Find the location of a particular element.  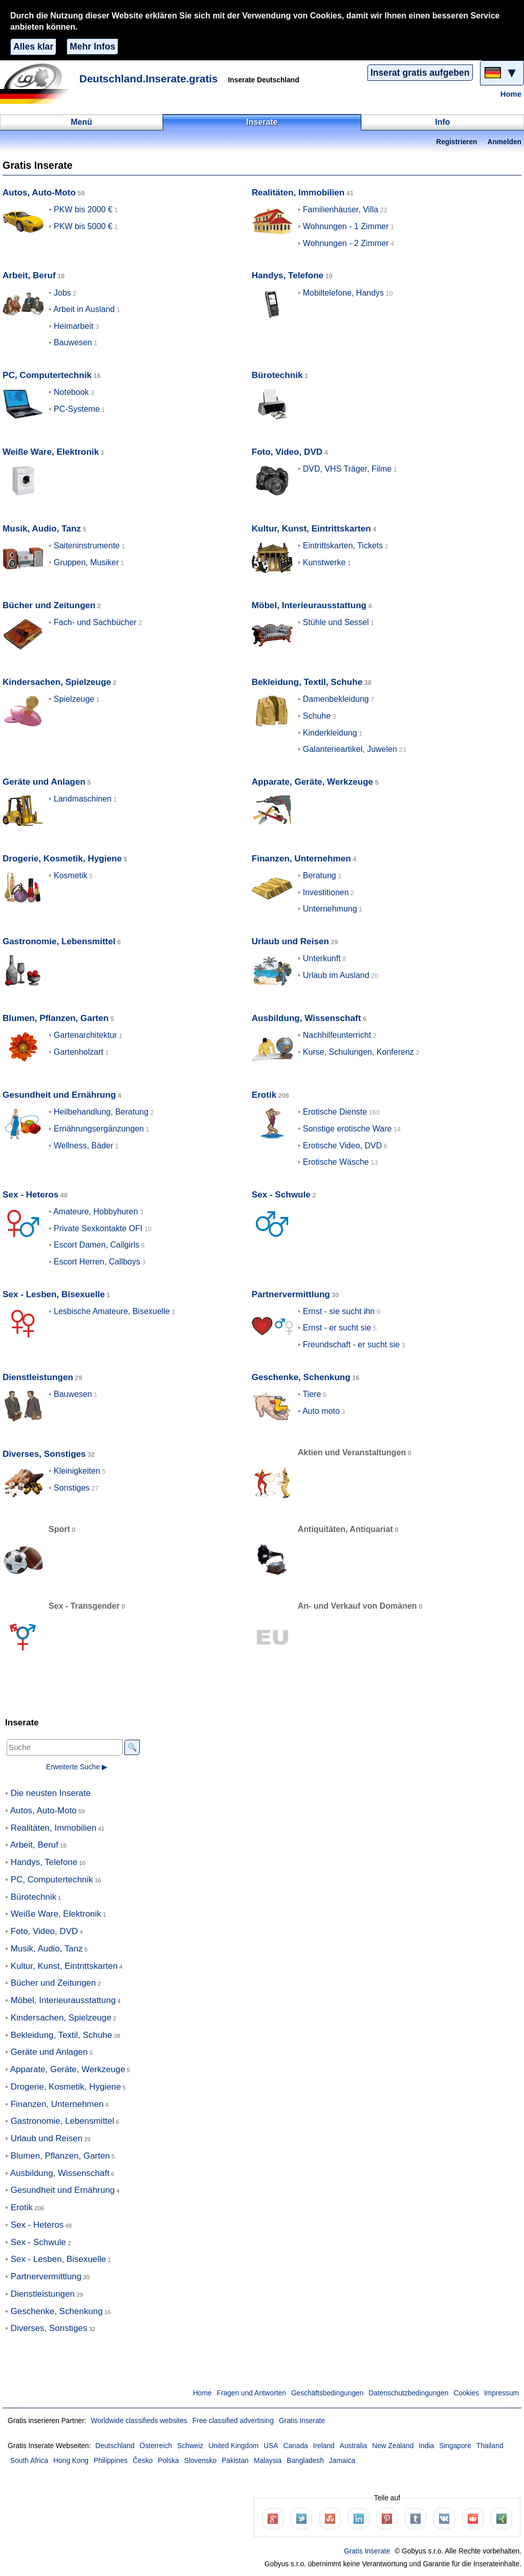

DVD, VHS Träger, Filme is located at coordinates (347, 468).